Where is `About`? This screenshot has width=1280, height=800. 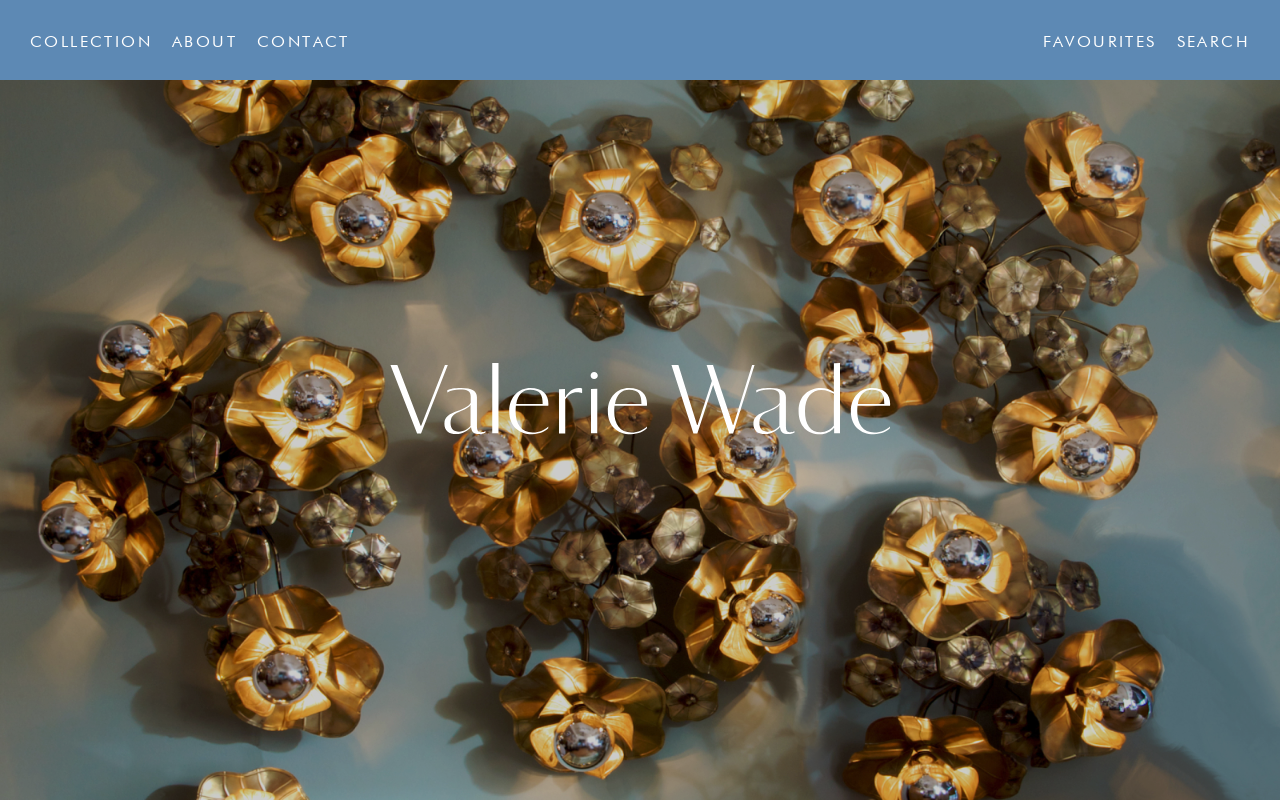
About is located at coordinates (204, 43).